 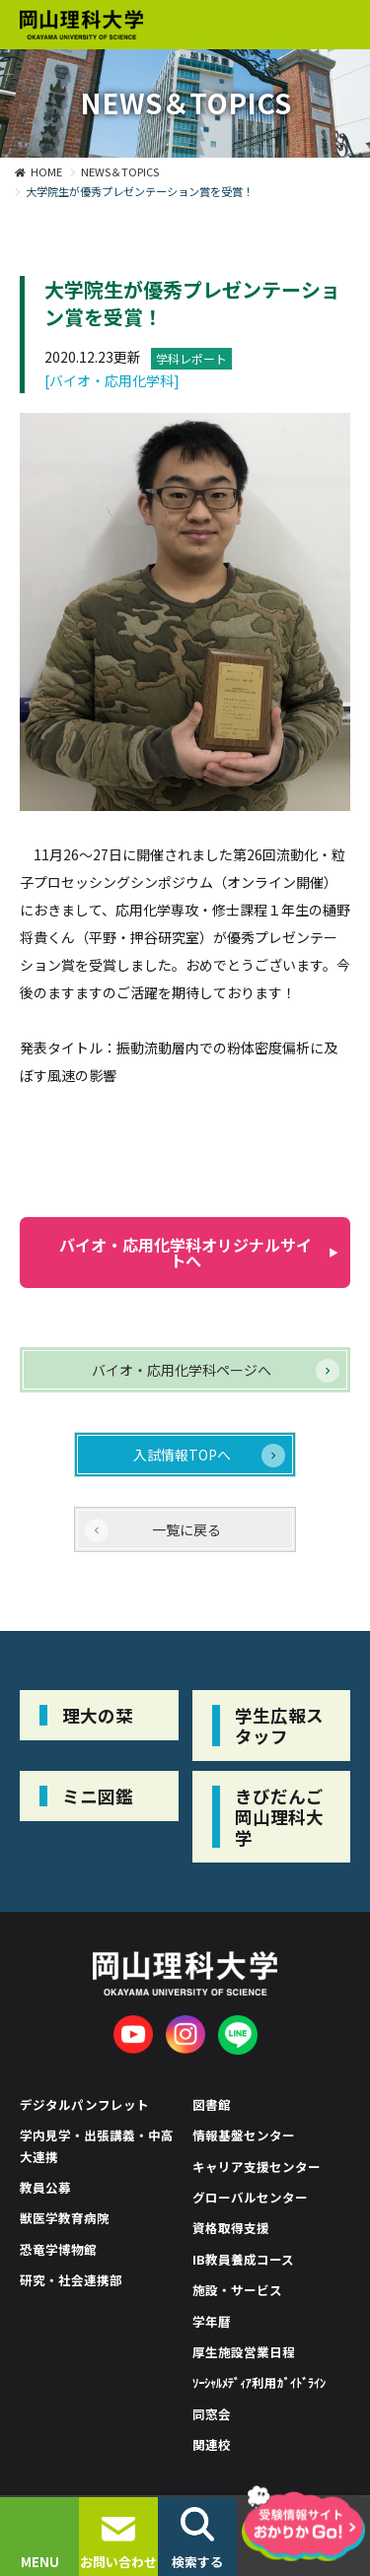 What do you see at coordinates (259, 2382) in the screenshot?
I see `ｿｰｼｬﾙﾒﾃﾞｨｱ利用ｶﾞｲﾄﾞﾗｲﾝ` at bounding box center [259, 2382].